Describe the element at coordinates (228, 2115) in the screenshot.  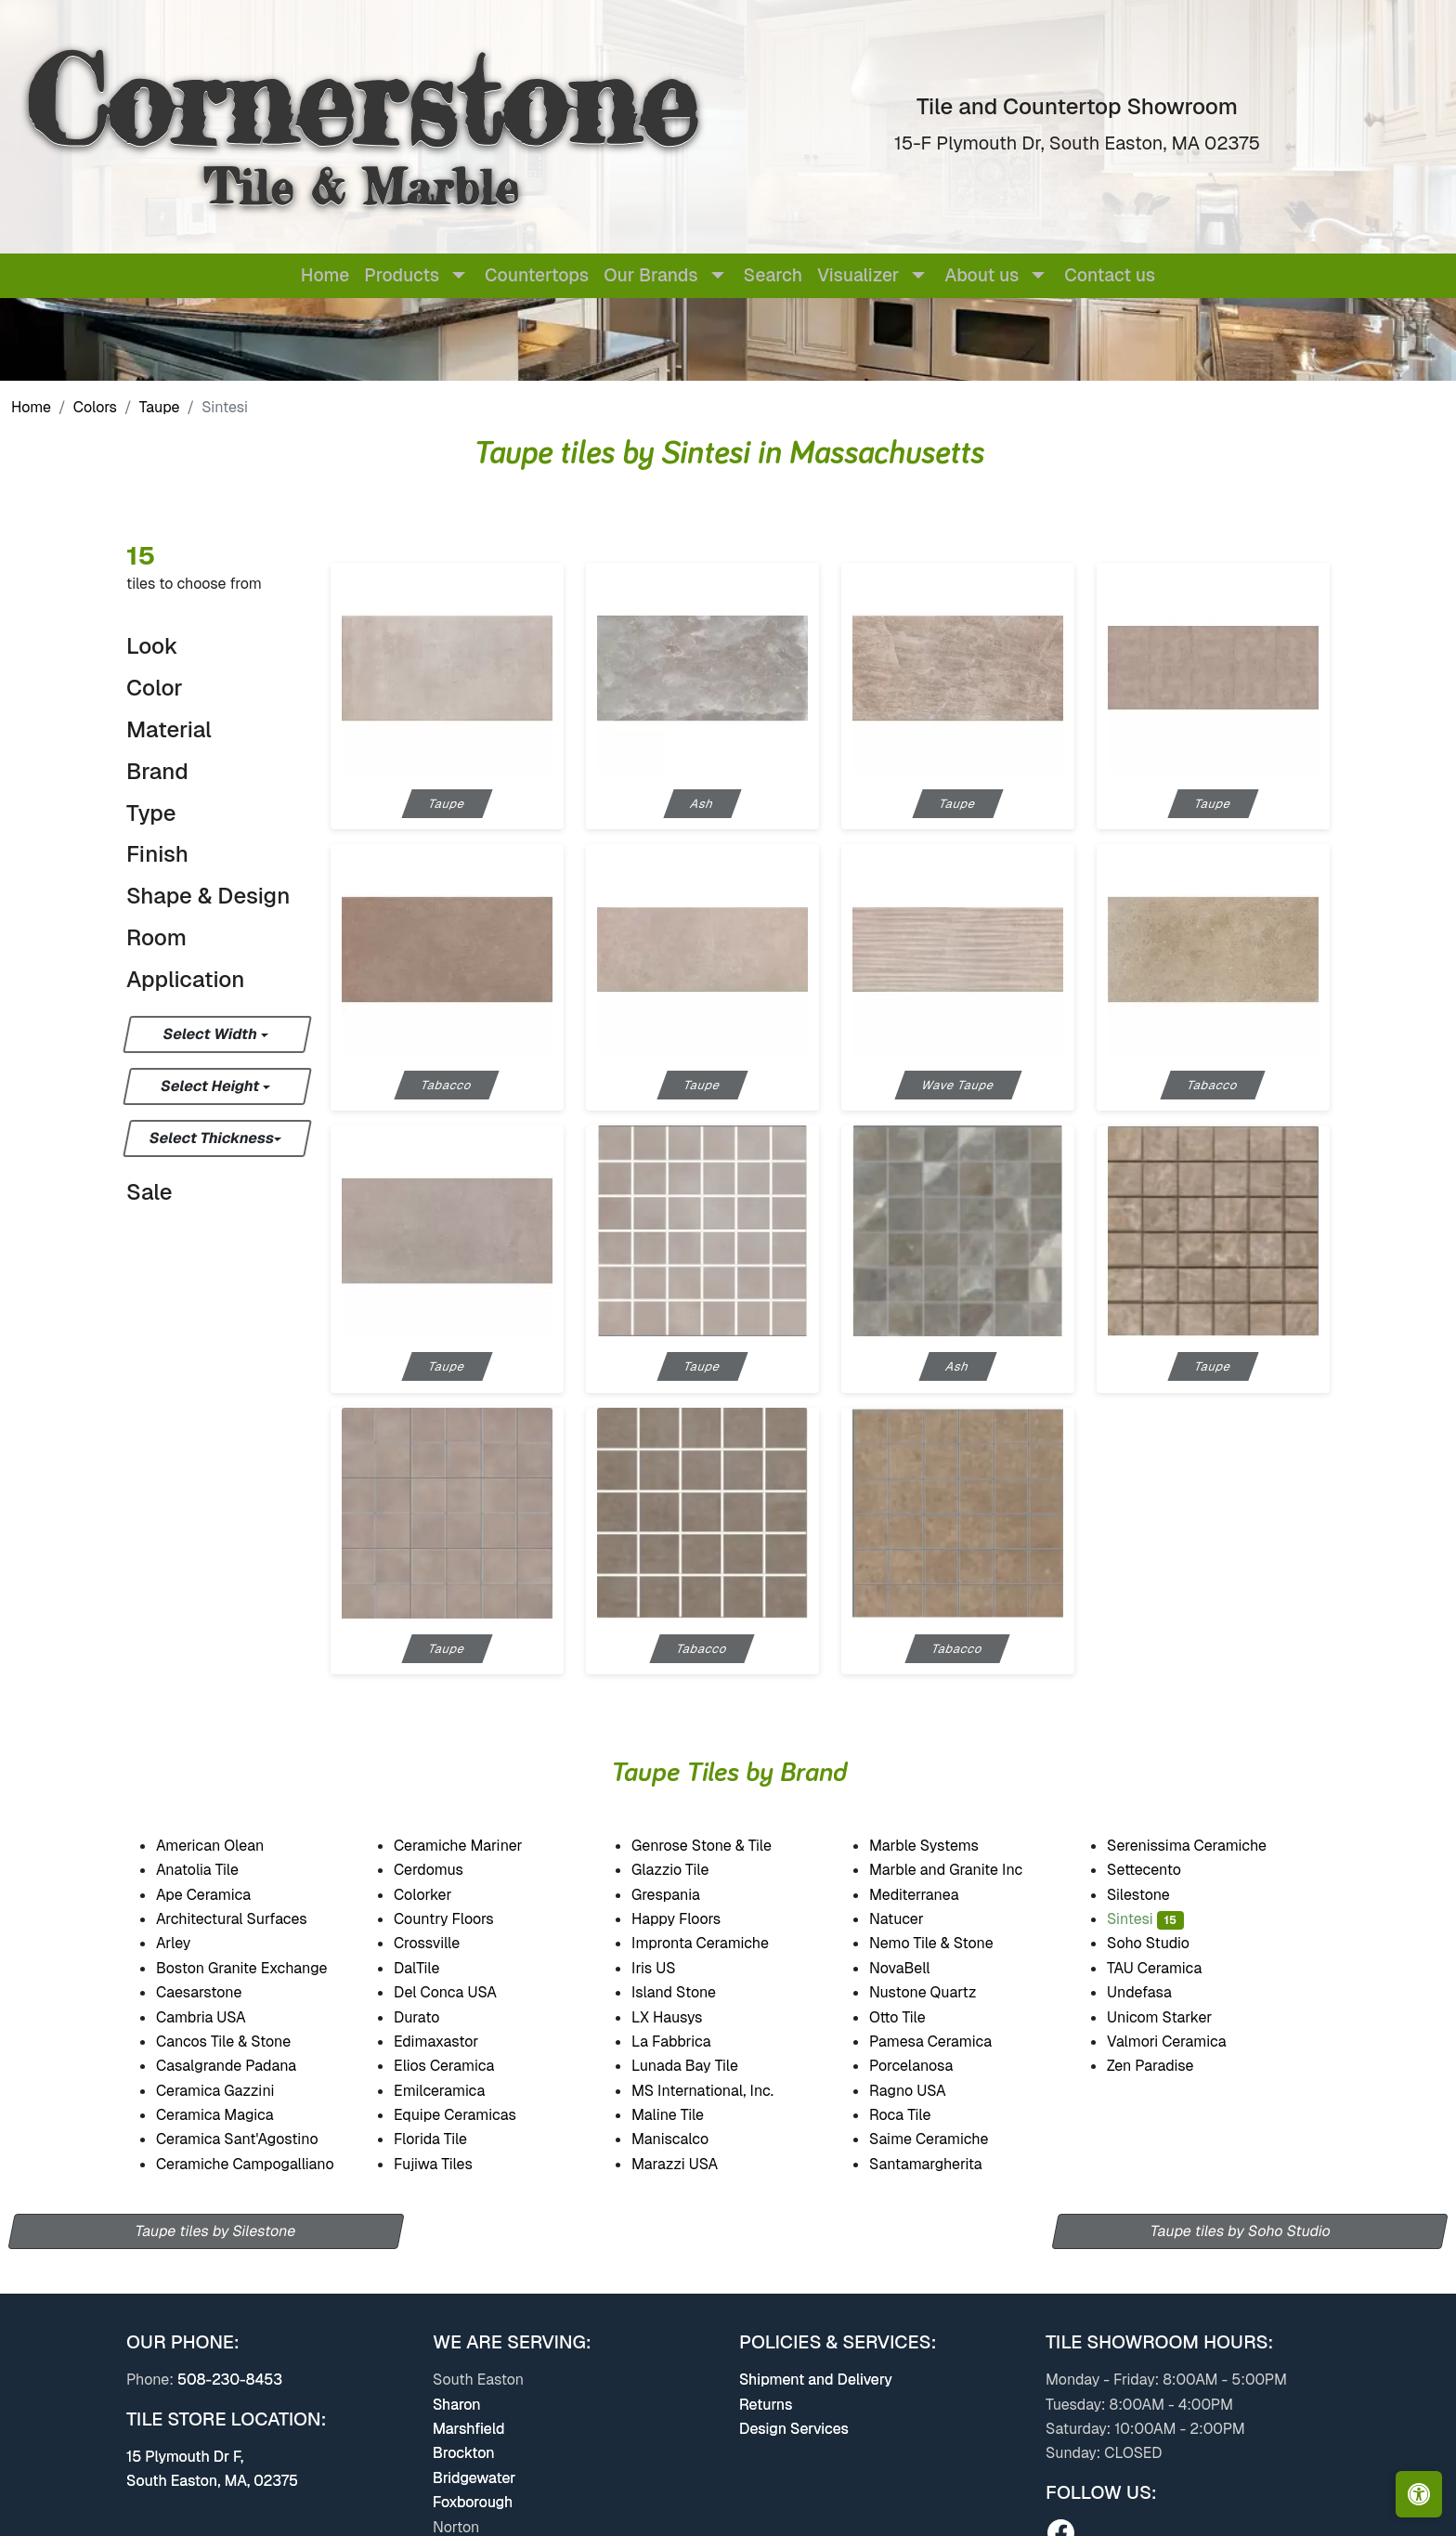
I see `Ceramica Magica` at that location.